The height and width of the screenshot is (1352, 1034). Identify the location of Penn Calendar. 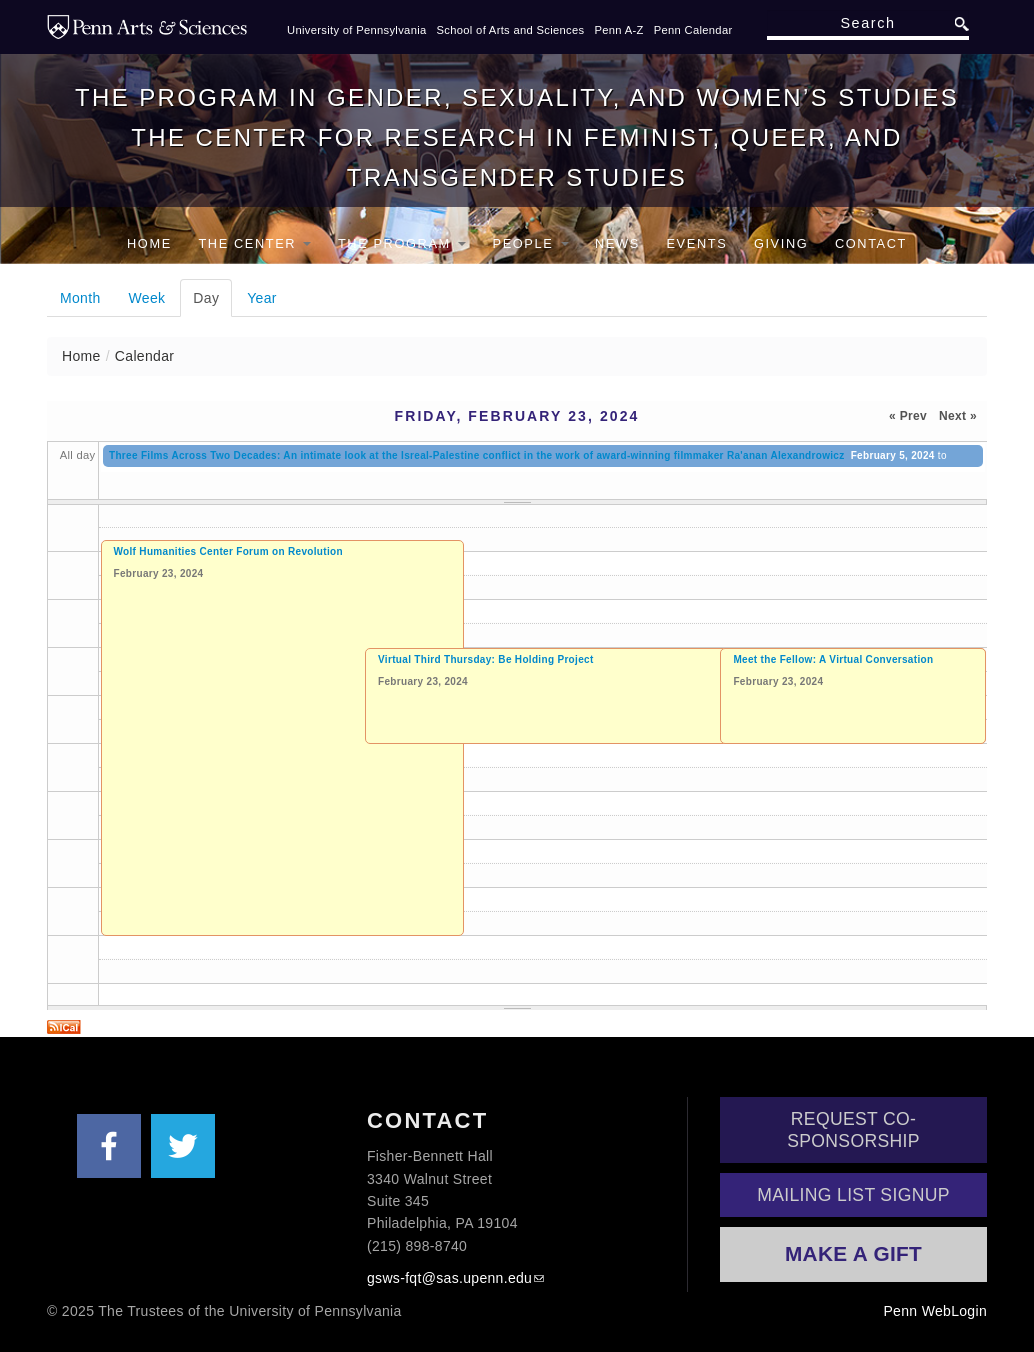
(693, 30).